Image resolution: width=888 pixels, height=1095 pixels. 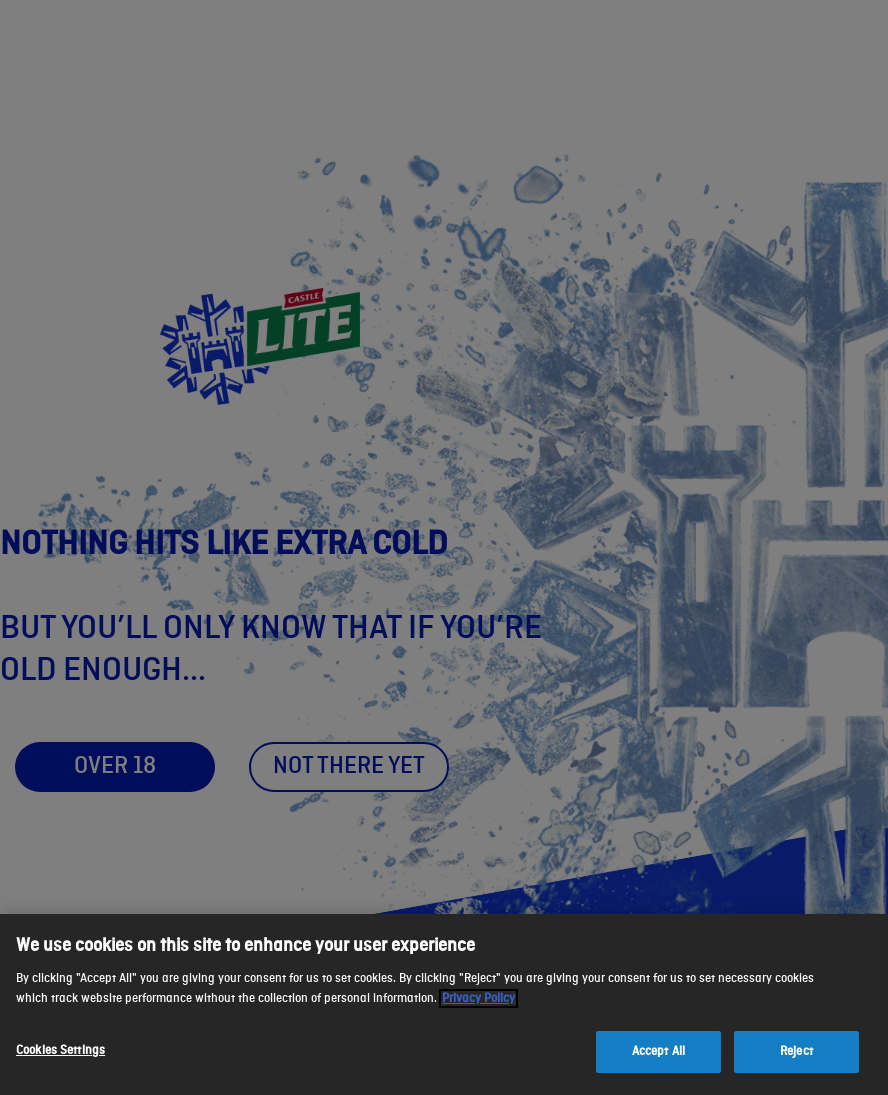 What do you see at coordinates (478, 998) in the screenshot?
I see `Privacy Policy` at bounding box center [478, 998].